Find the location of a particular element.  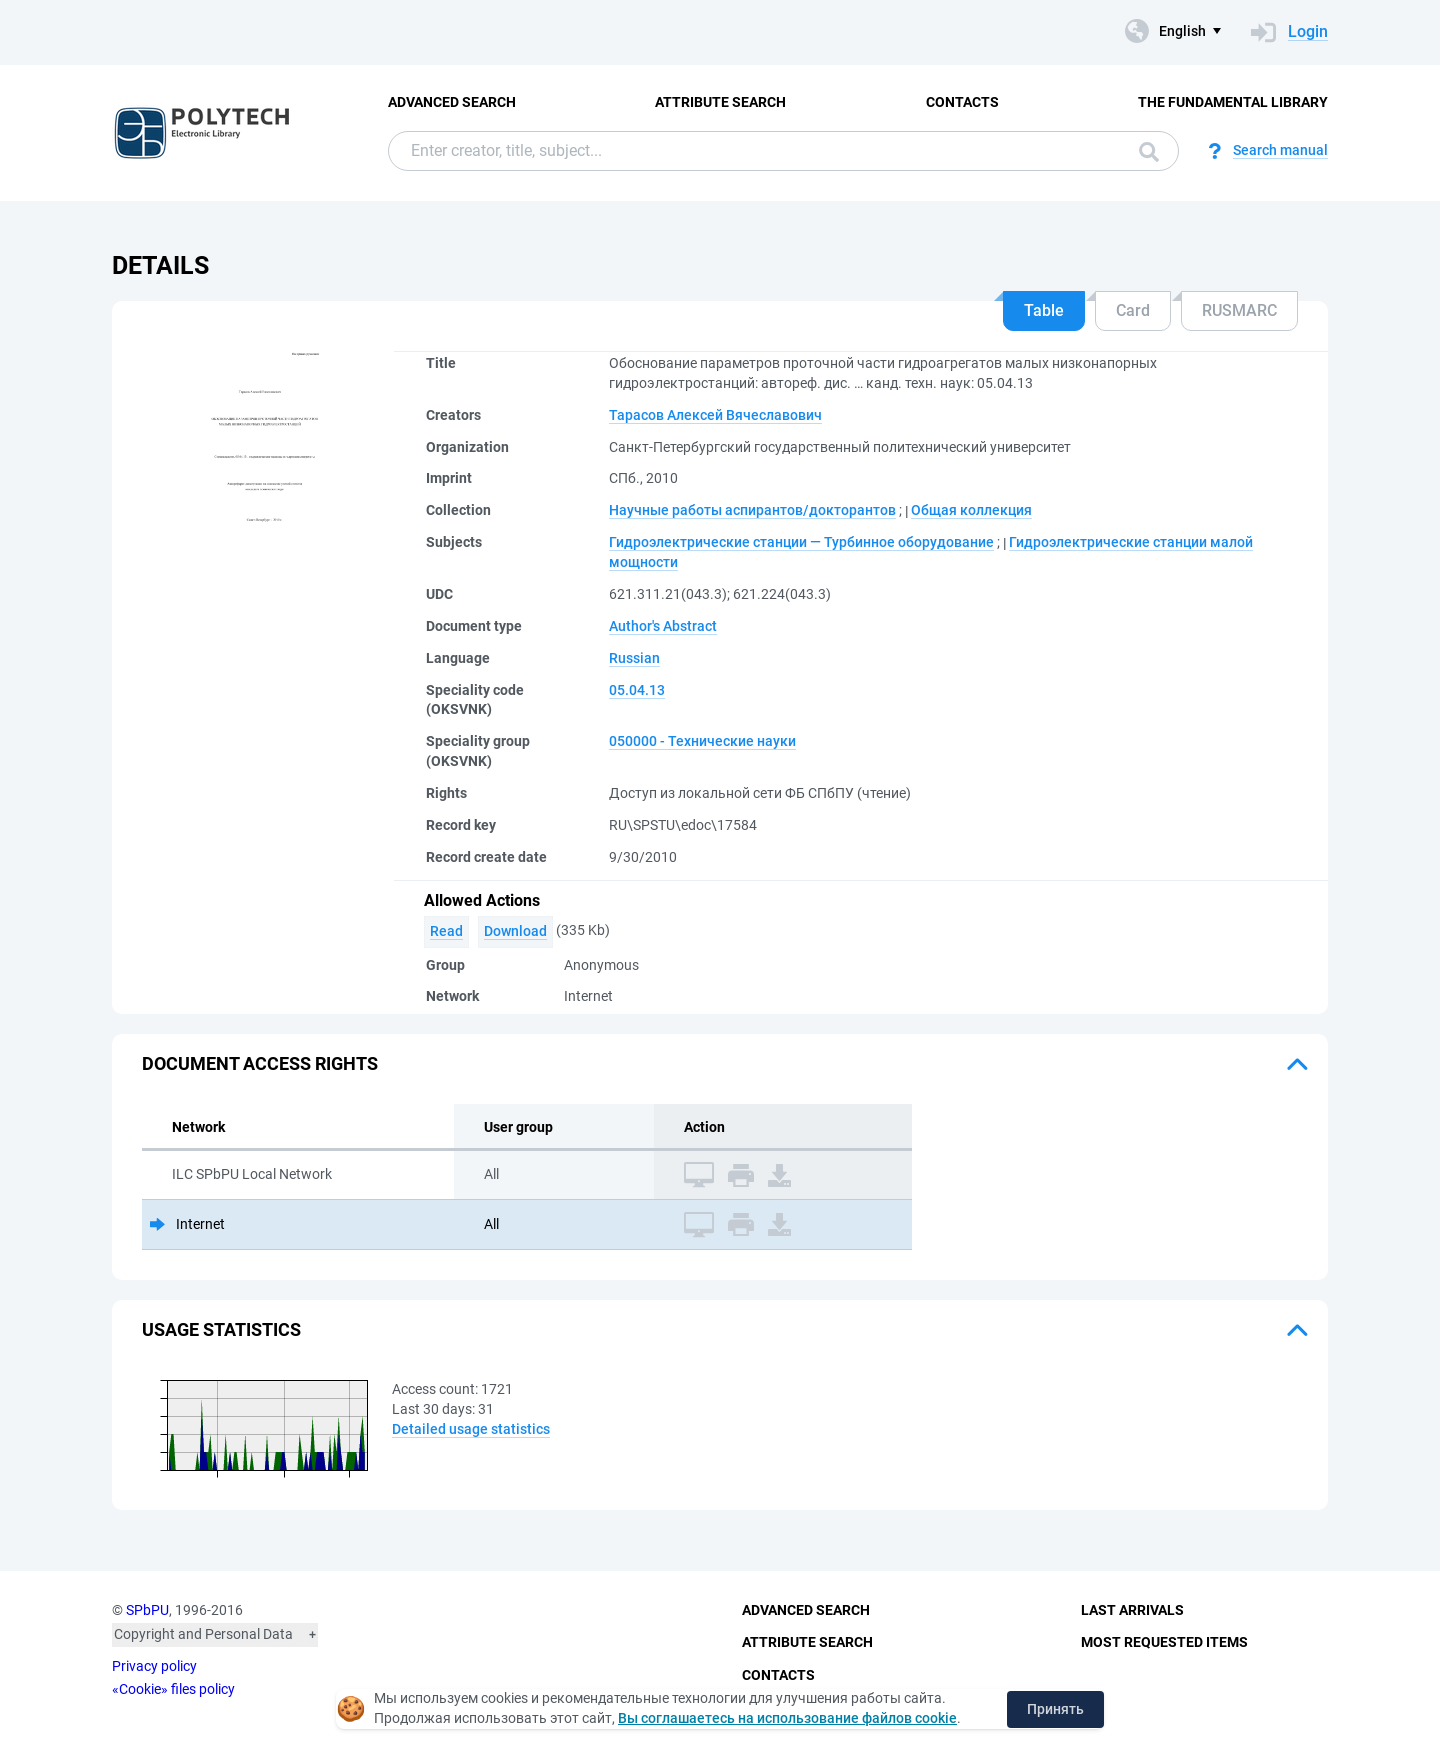

Contacts is located at coordinates (962, 102).